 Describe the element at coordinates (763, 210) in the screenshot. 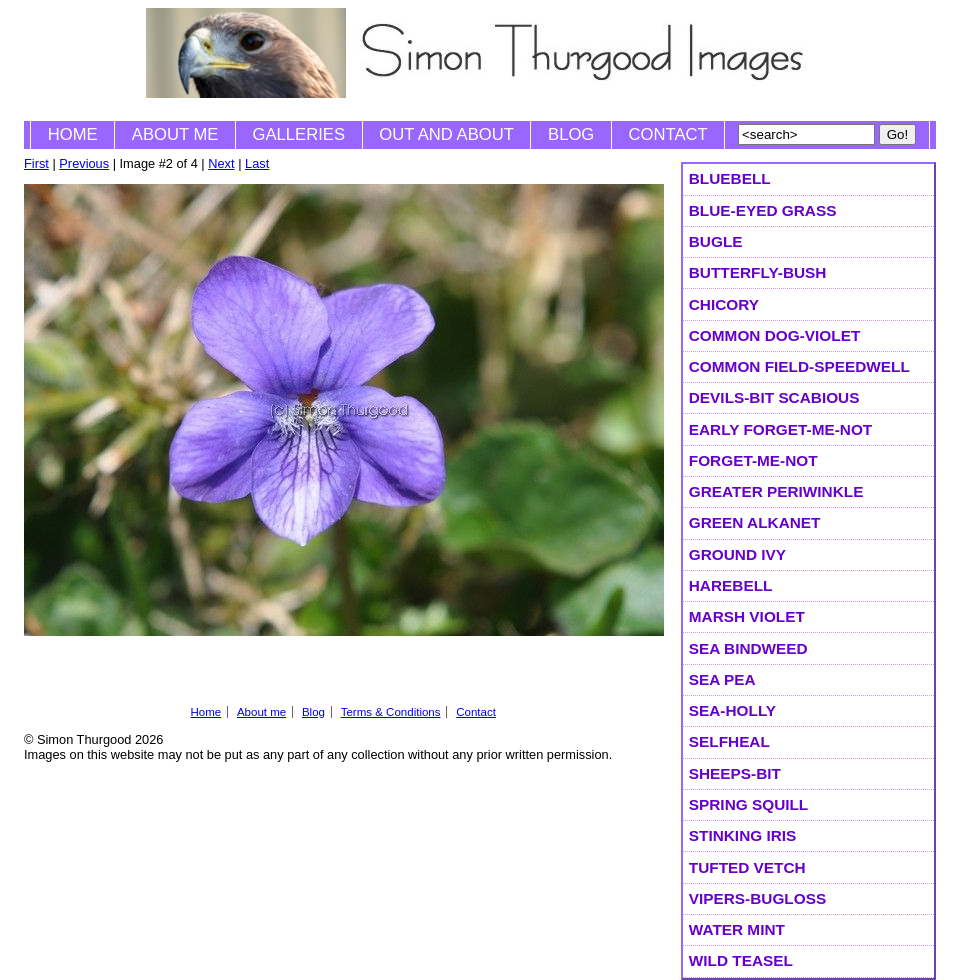

I see `Blue-eyed Grass` at that location.